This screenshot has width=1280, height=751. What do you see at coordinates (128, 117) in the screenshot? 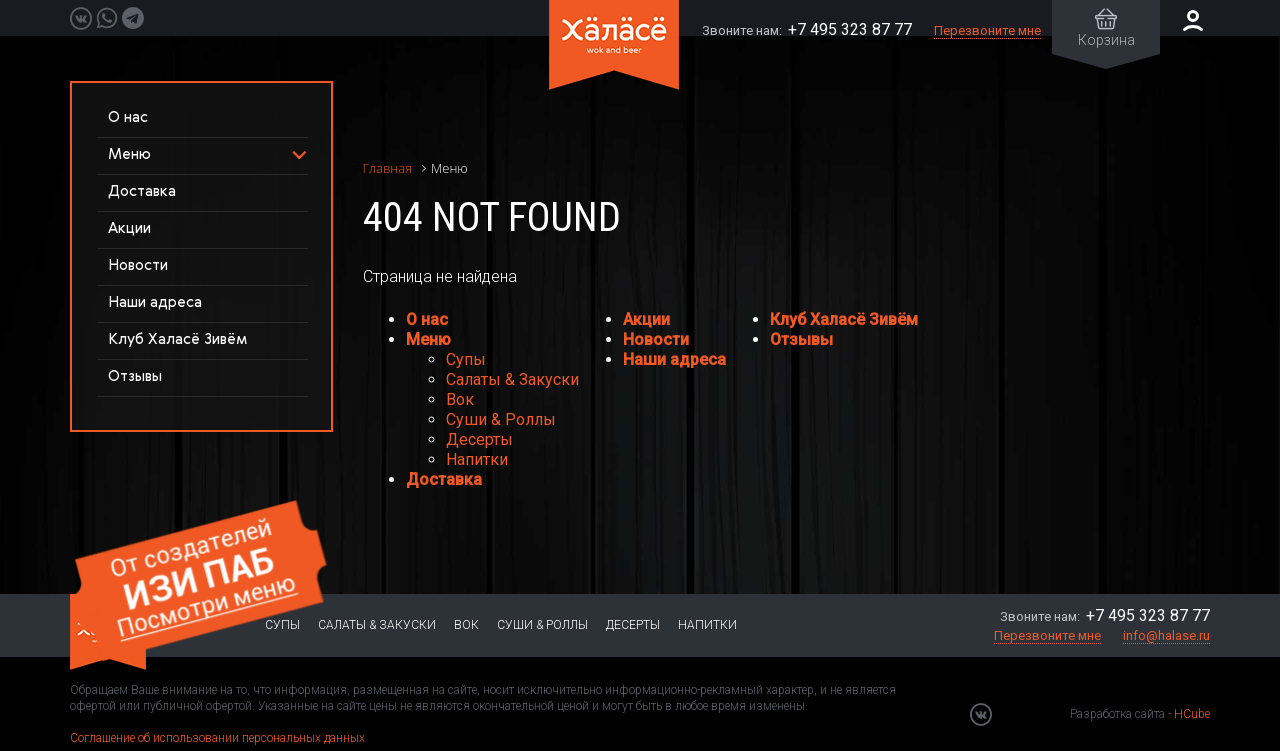
I see `О нас` at bounding box center [128, 117].